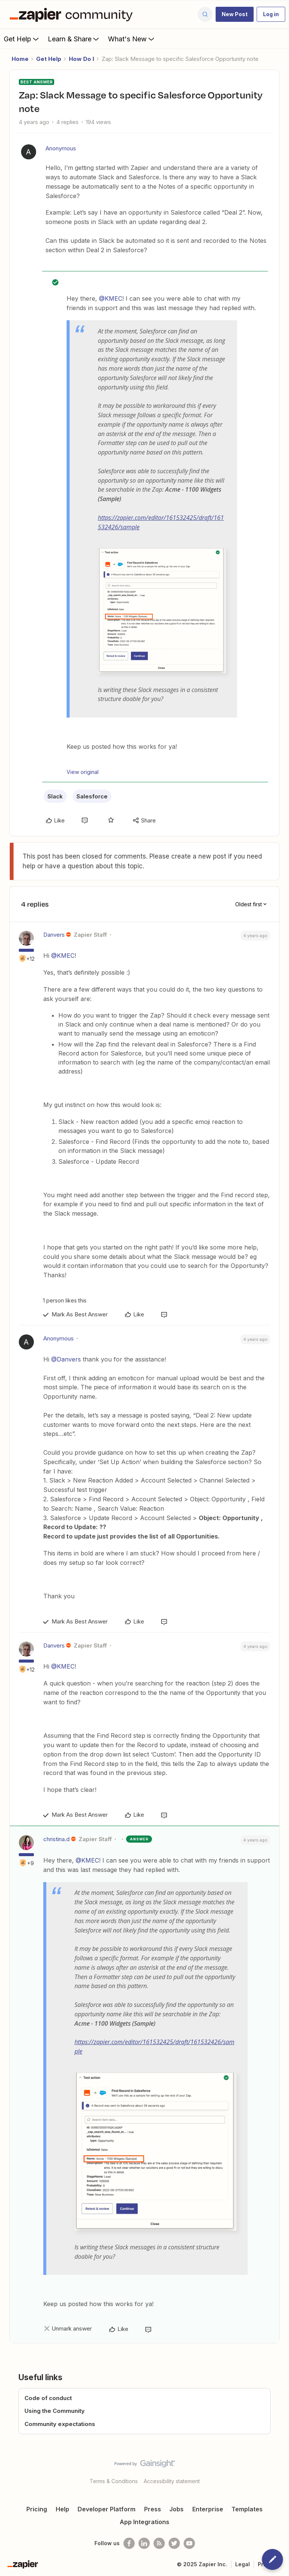  I want to click on Danvers, so click(54, 934).